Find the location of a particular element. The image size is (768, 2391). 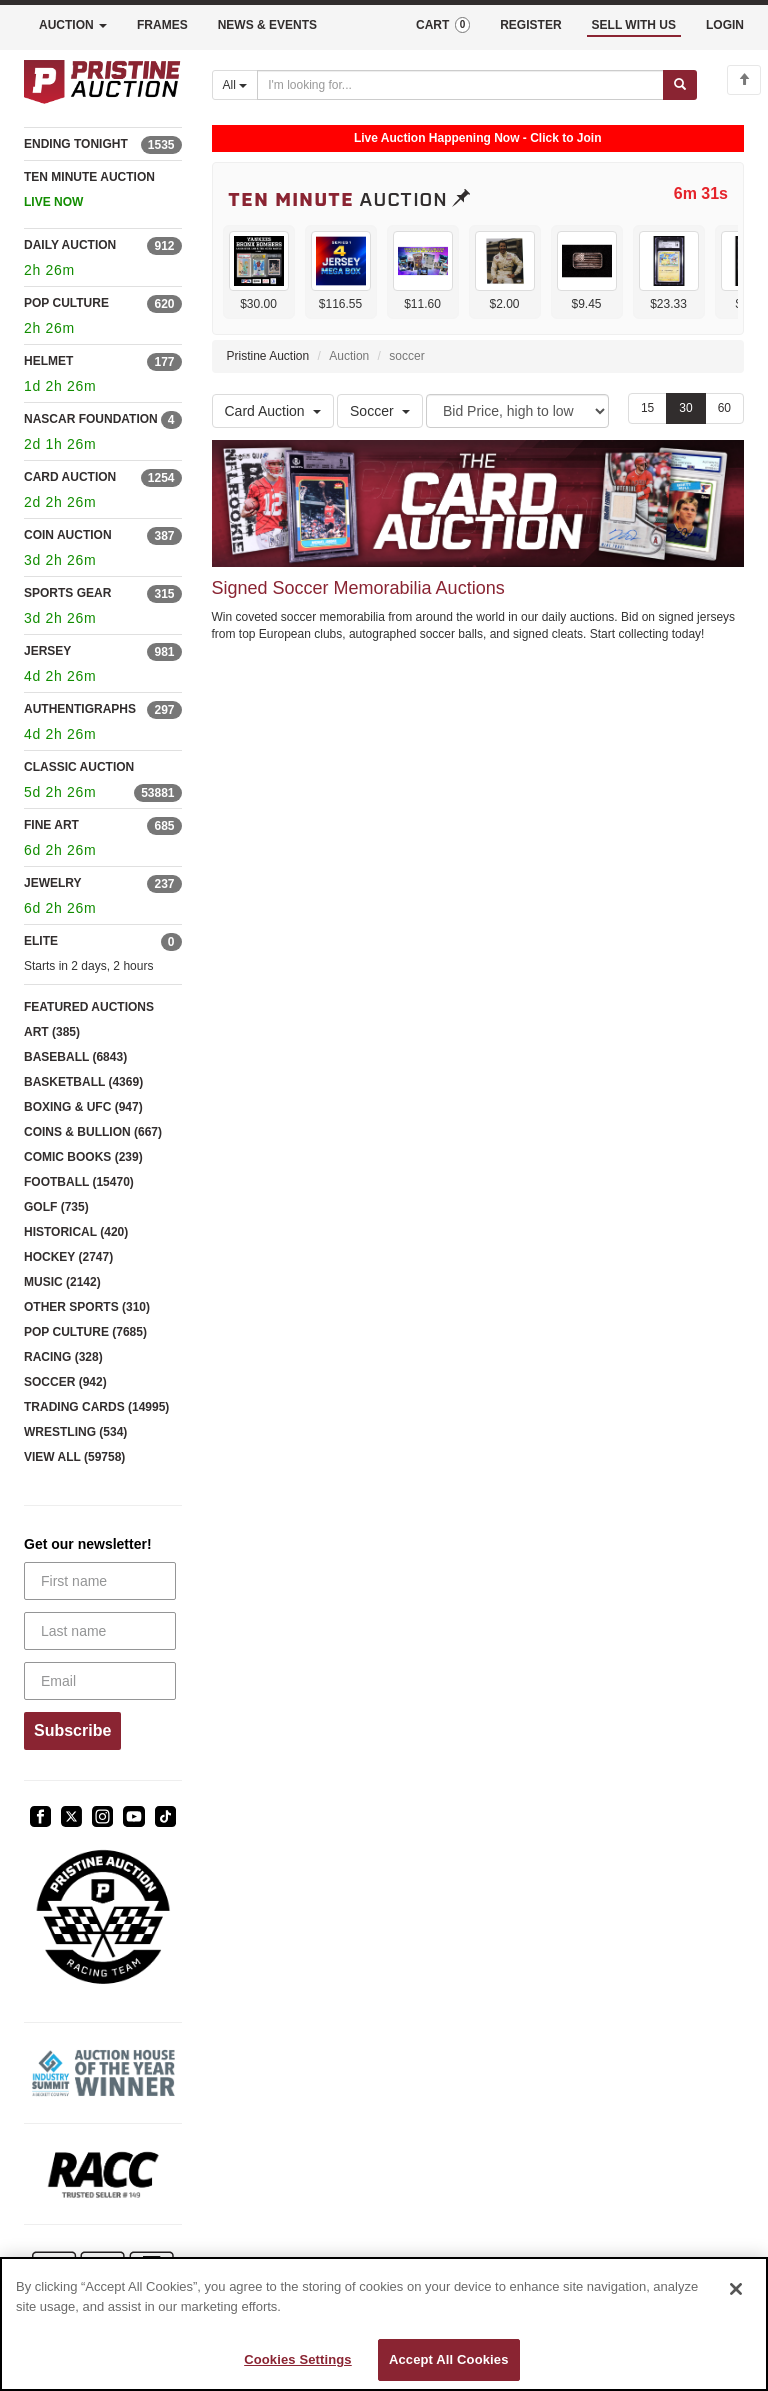

WRESTLING (534) is located at coordinates (75, 1432).